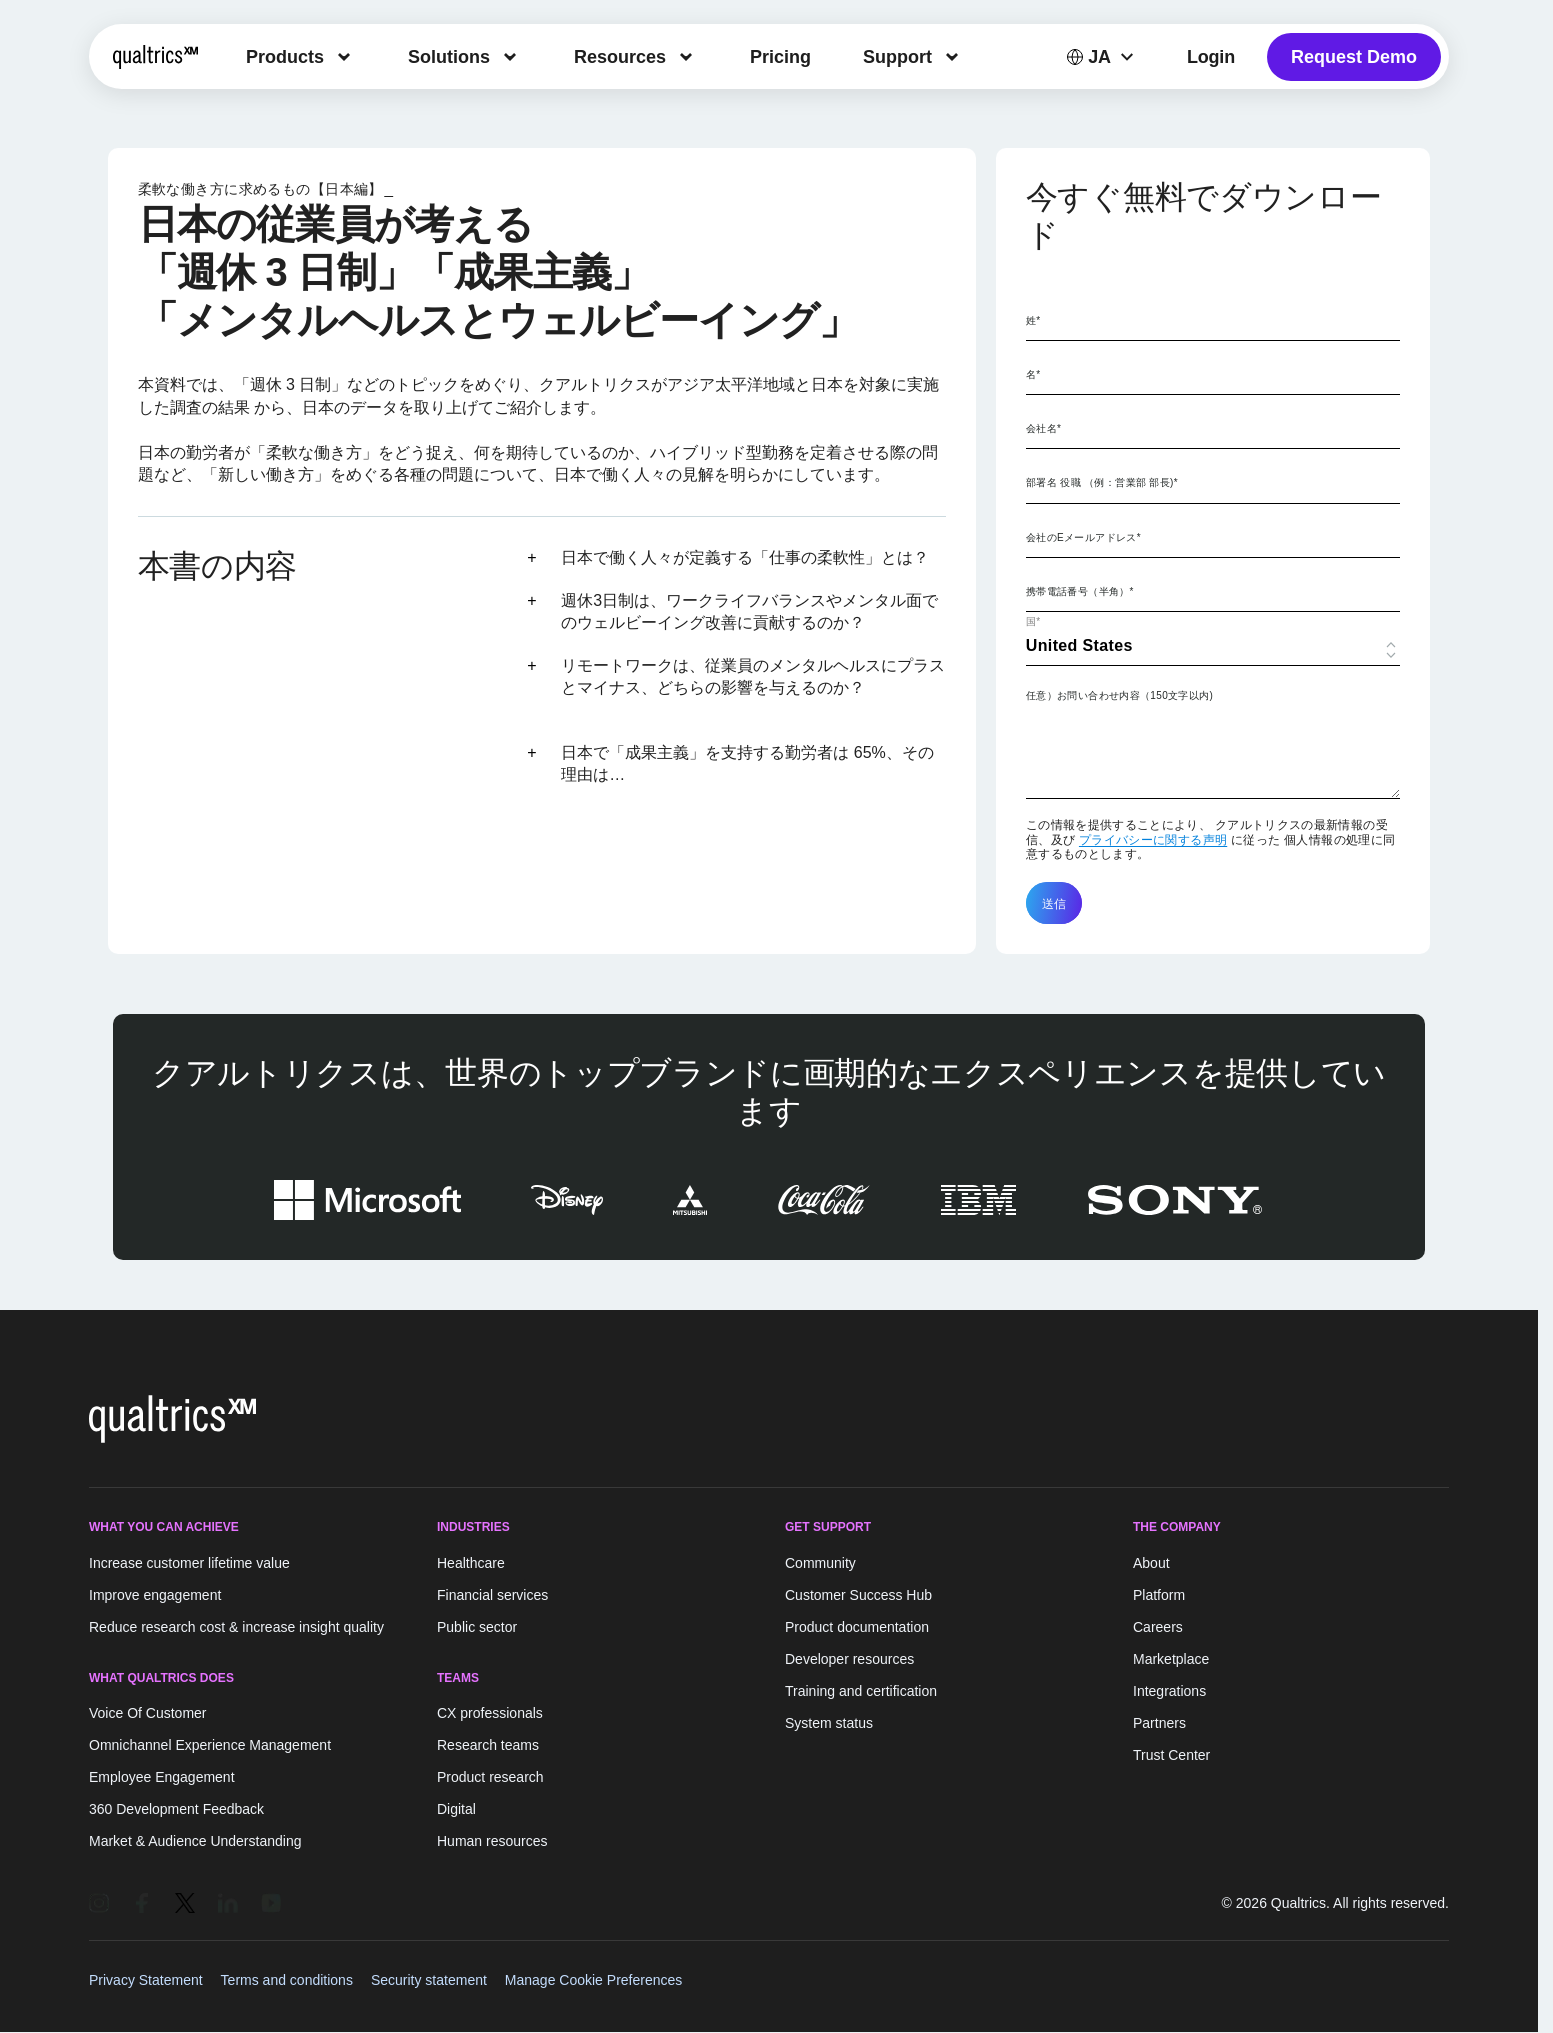  Describe the element at coordinates (1158, 1627) in the screenshot. I see `Careers` at that location.